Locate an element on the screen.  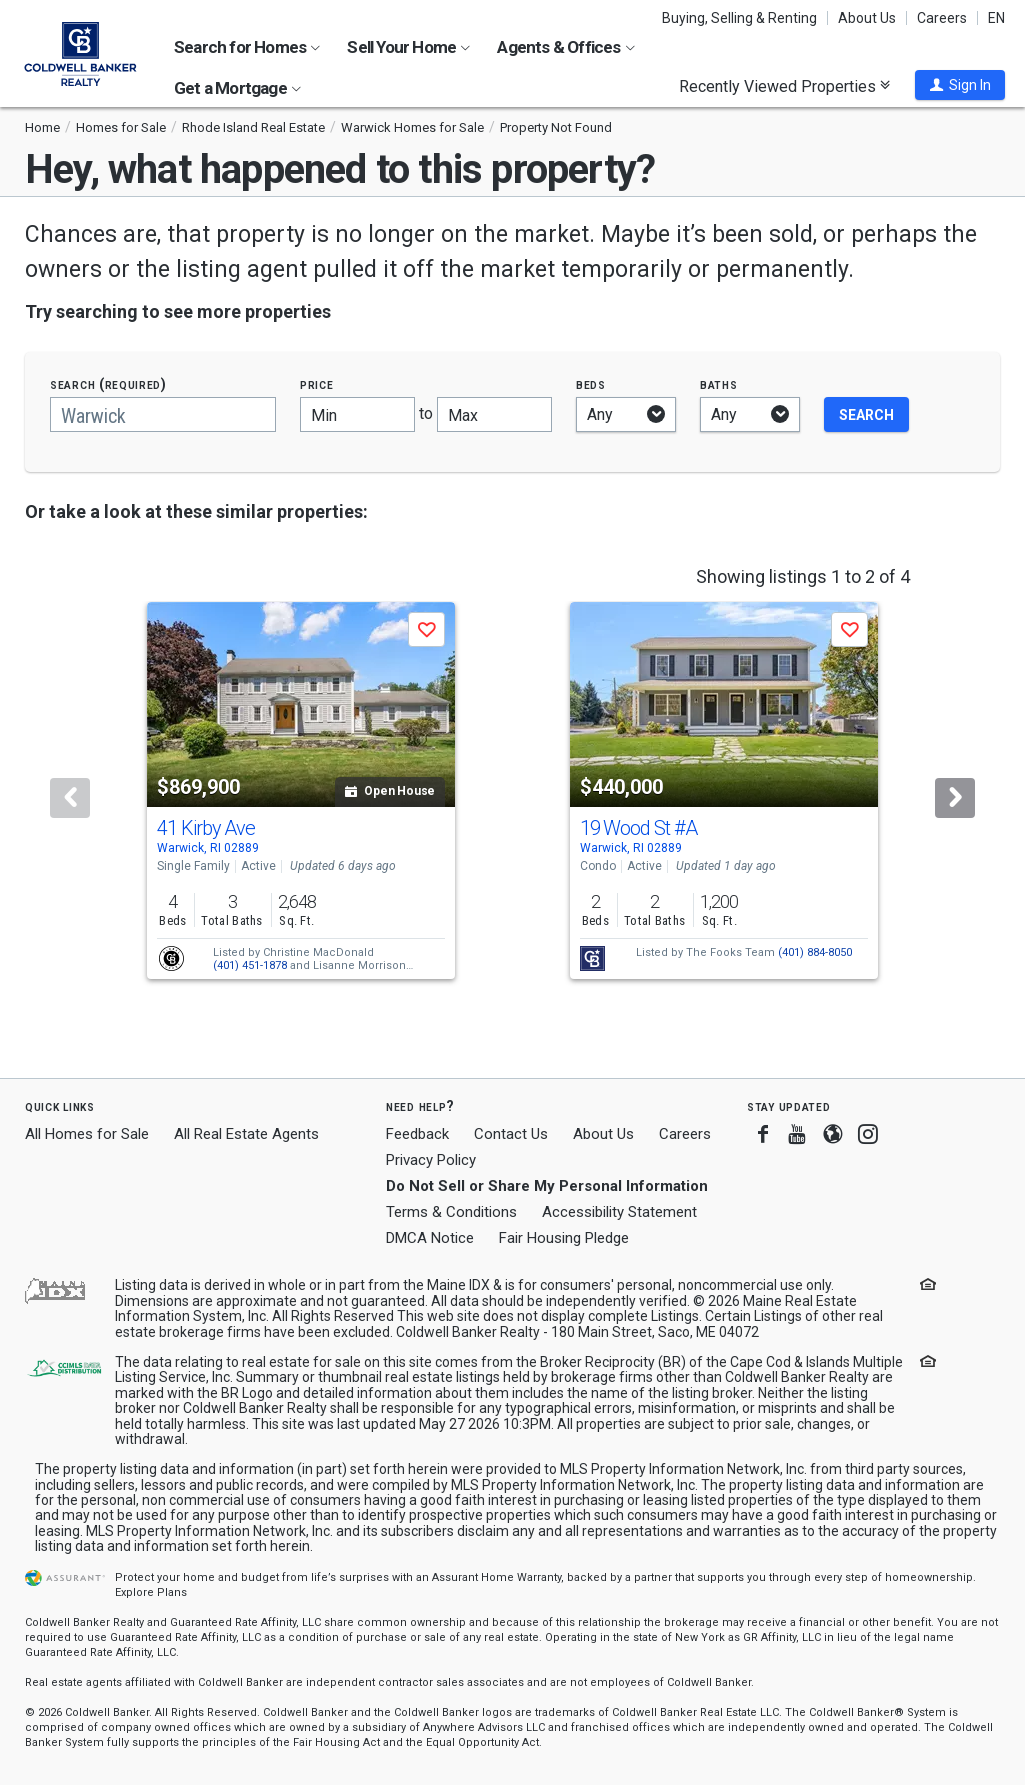
All Real Estate Agents is located at coordinates (246, 1134).